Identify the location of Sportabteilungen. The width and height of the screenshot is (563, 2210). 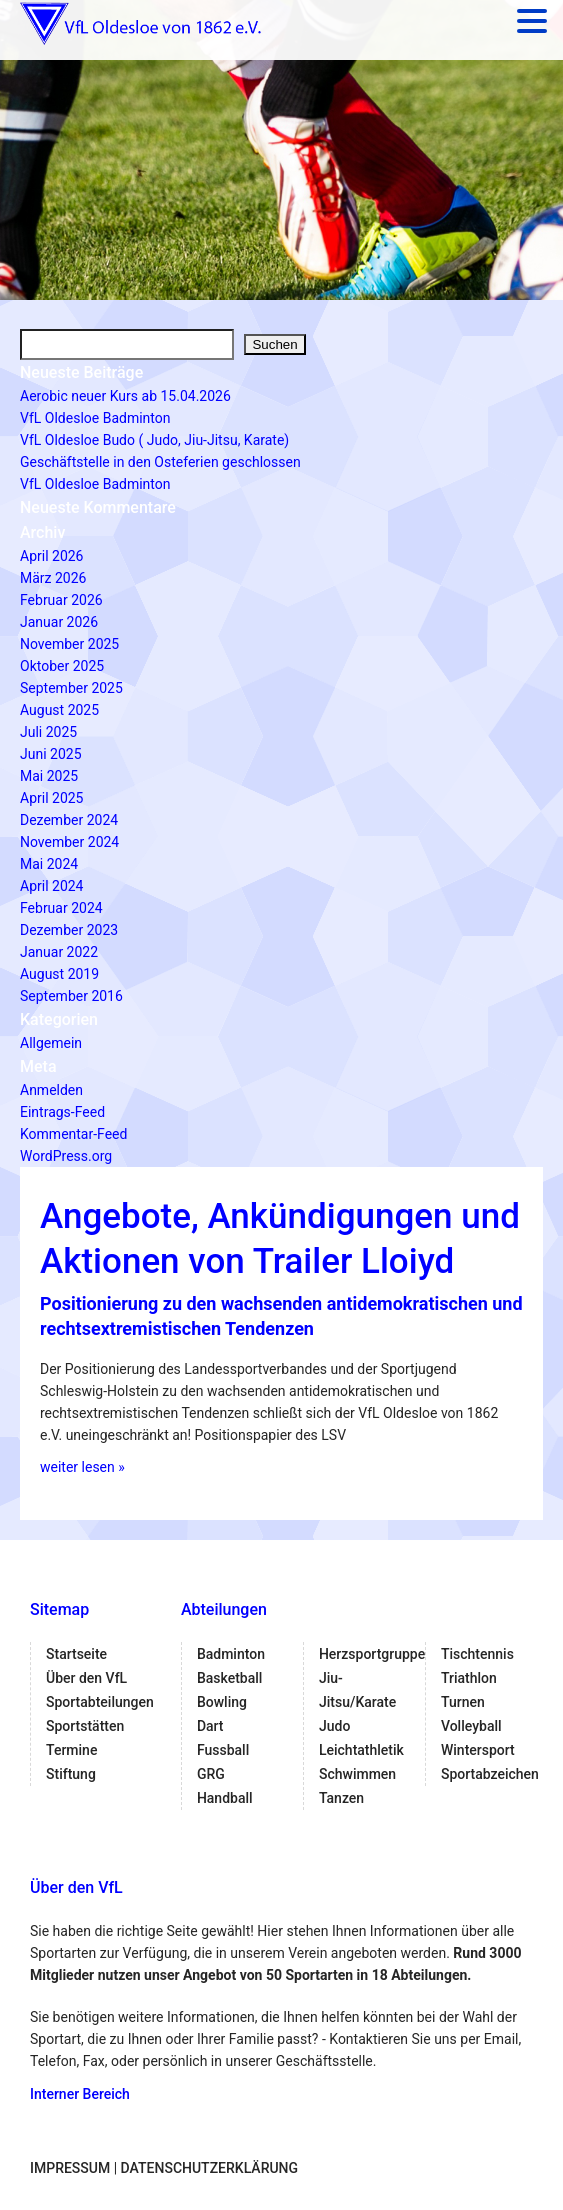
(100, 1702).